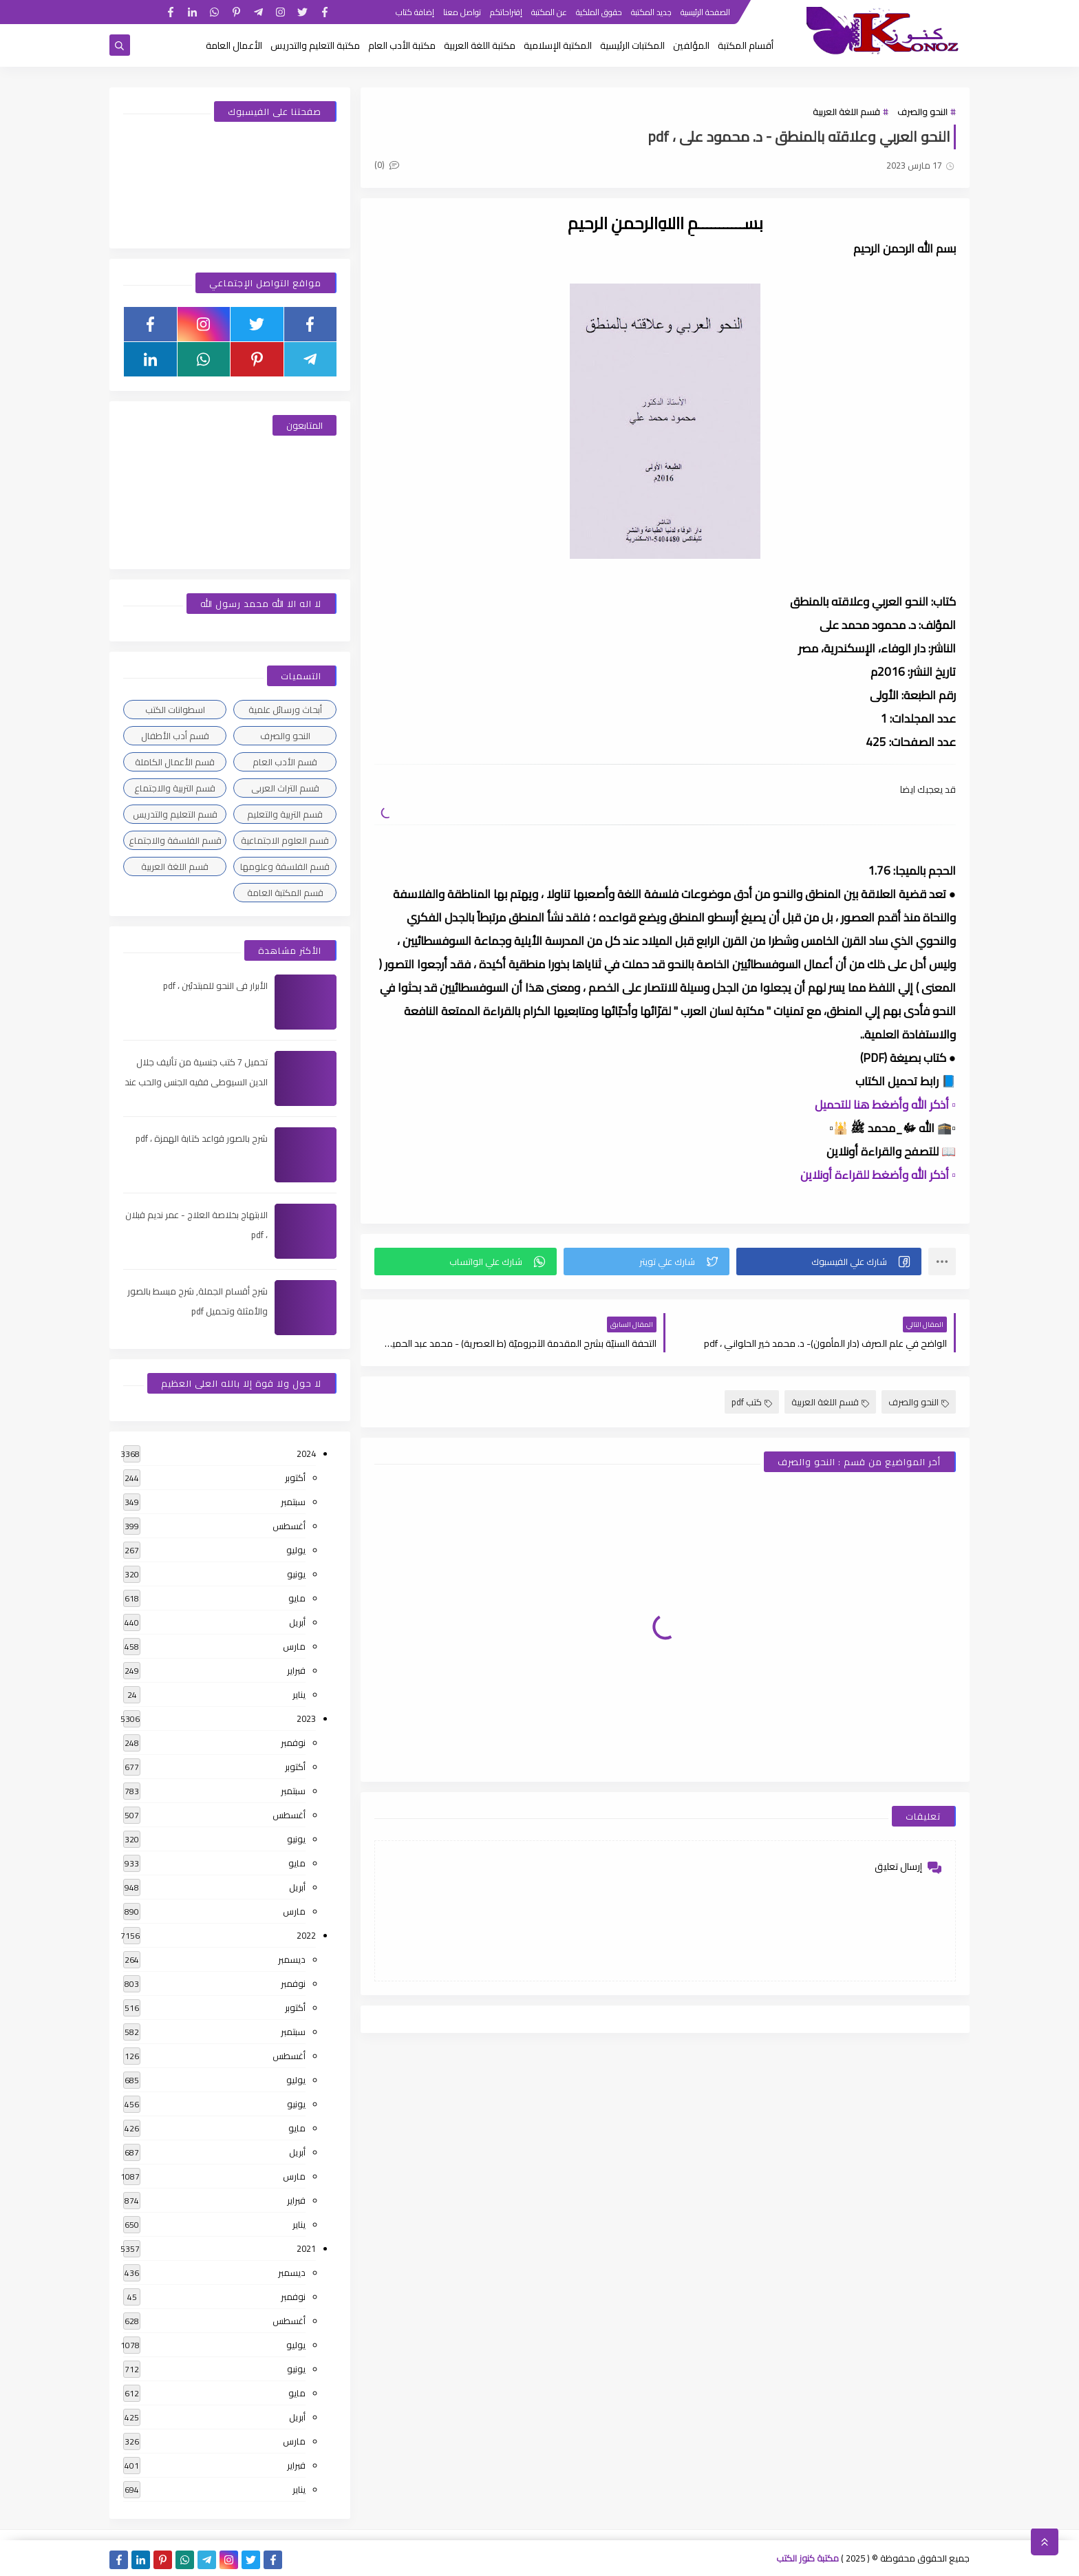 Image resolution: width=1079 pixels, height=2576 pixels. What do you see at coordinates (558, 45) in the screenshot?
I see `المكتبة الإسلامية` at bounding box center [558, 45].